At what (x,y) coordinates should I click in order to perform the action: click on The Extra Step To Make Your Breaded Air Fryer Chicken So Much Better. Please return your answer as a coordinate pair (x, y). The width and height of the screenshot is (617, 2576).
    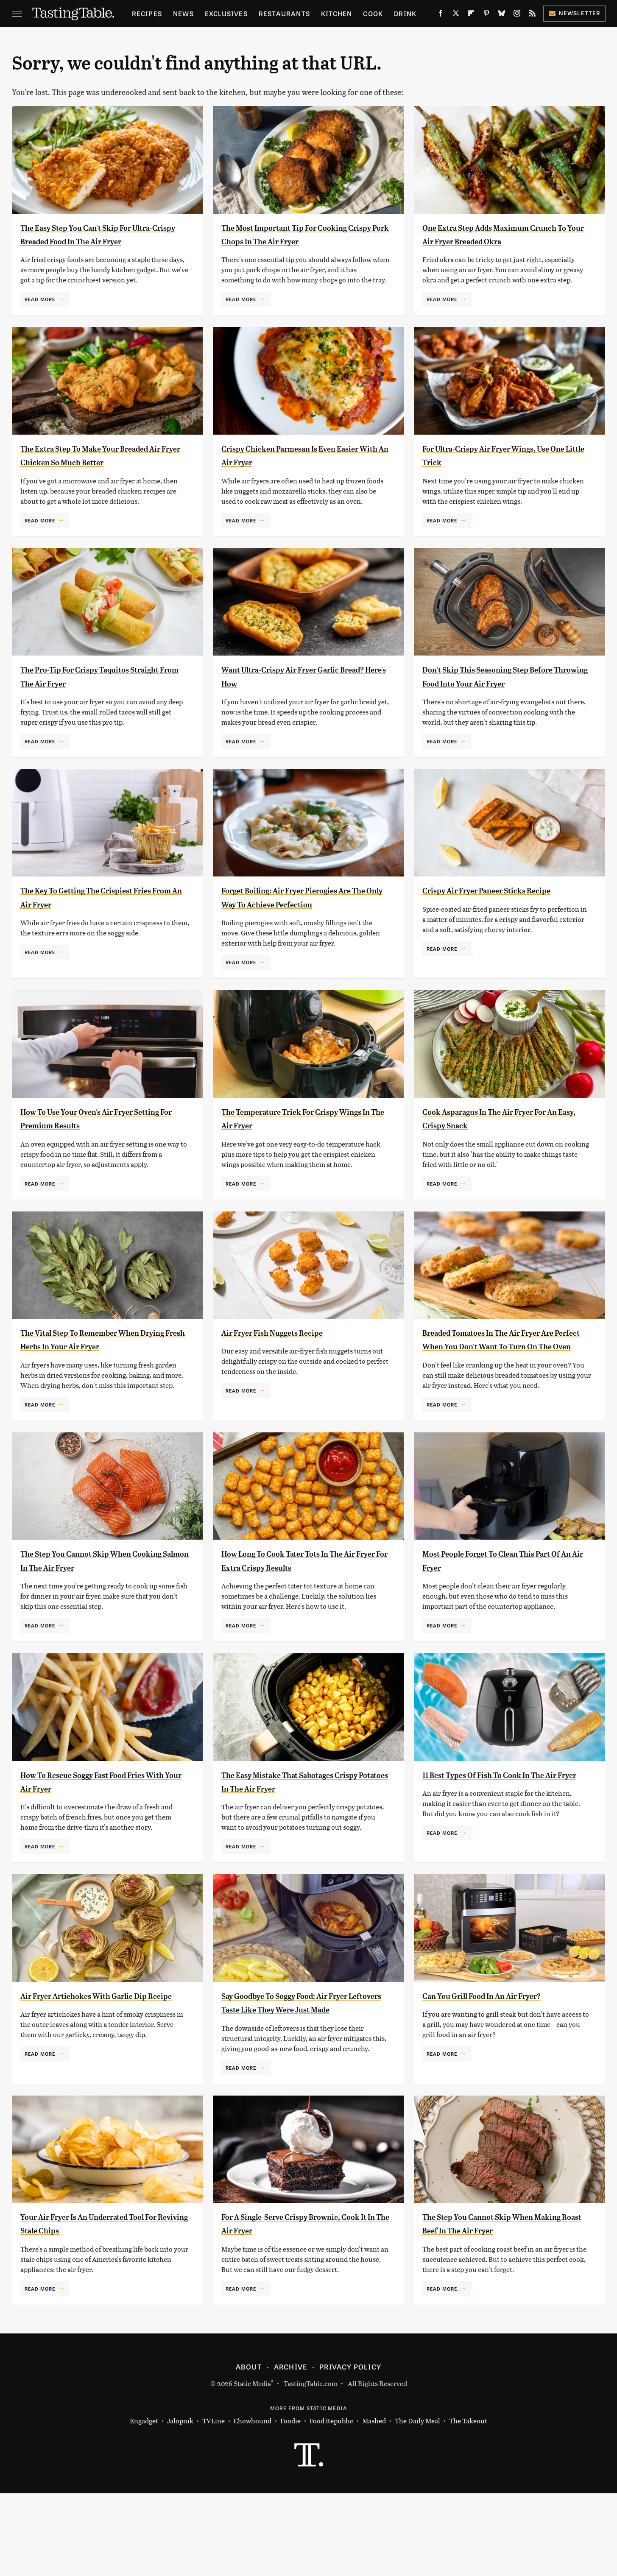
    Looking at the image, I should click on (101, 475).